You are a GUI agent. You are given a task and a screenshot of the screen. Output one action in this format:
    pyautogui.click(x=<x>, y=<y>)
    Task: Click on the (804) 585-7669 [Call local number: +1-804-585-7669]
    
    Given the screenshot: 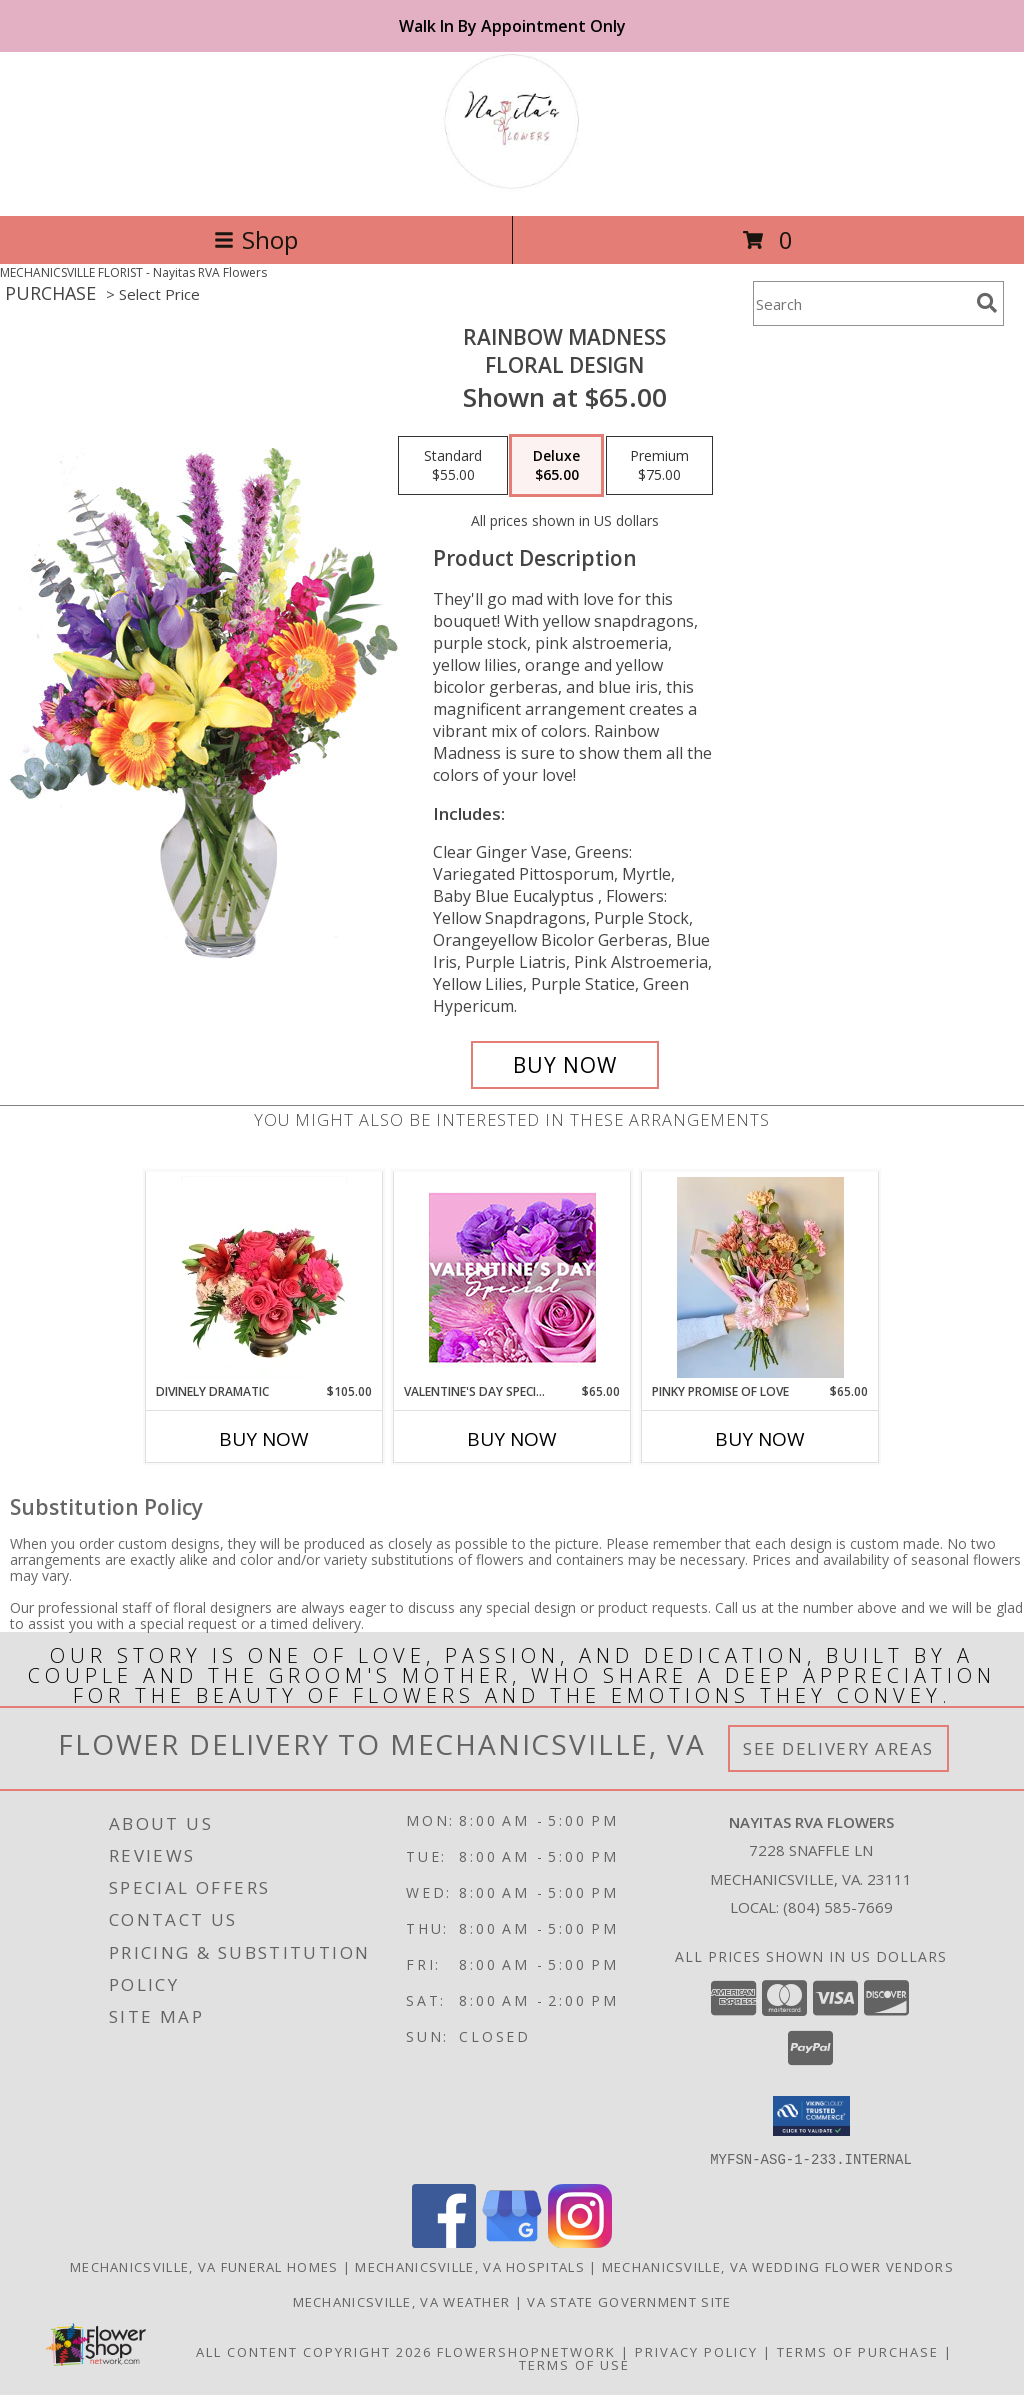 What is the action you would take?
    pyautogui.click(x=838, y=1907)
    